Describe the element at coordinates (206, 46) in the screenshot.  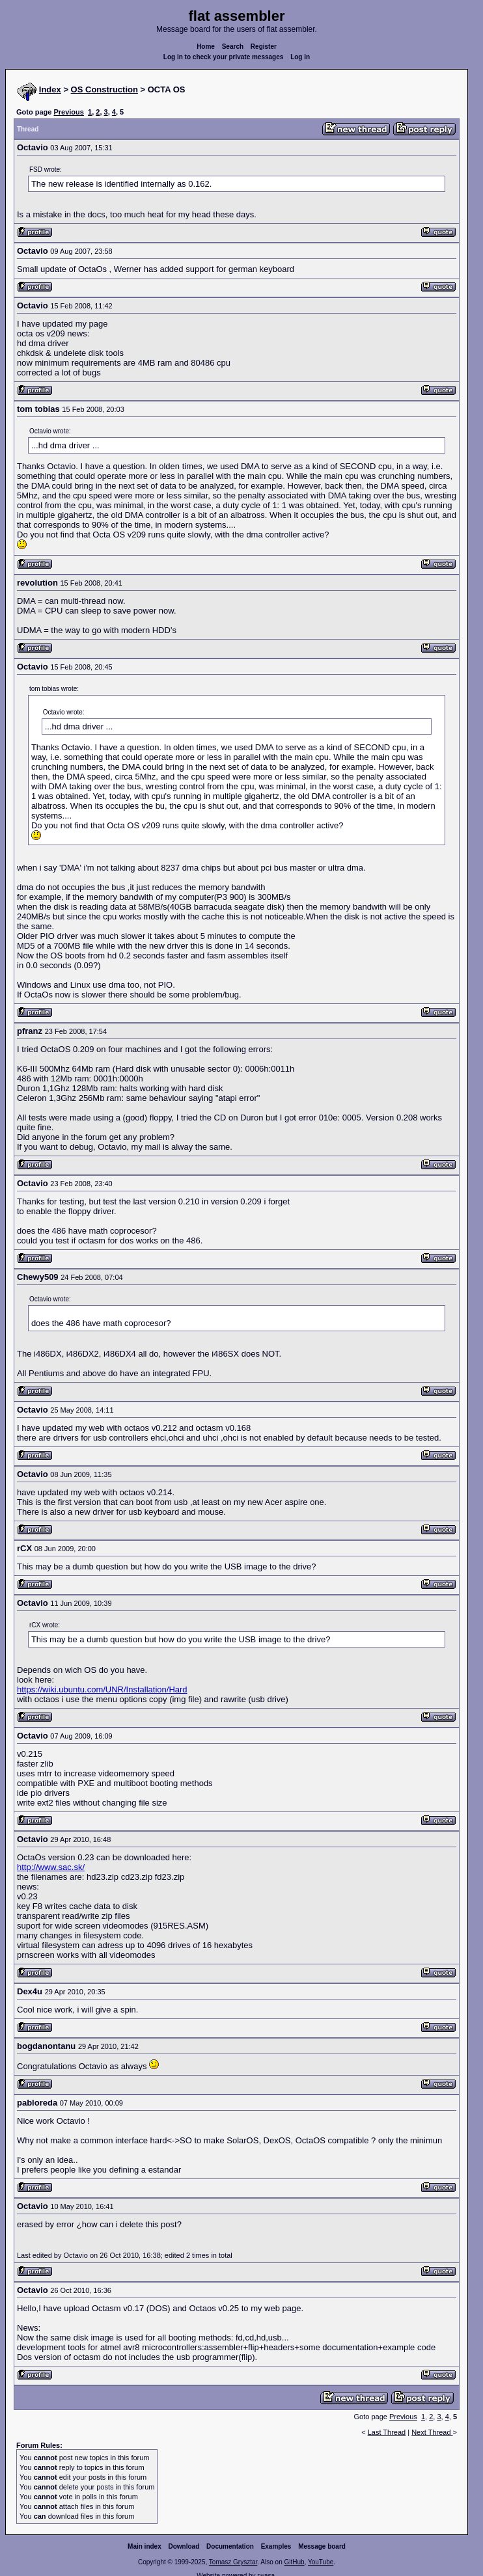
I see `Home` at that location.